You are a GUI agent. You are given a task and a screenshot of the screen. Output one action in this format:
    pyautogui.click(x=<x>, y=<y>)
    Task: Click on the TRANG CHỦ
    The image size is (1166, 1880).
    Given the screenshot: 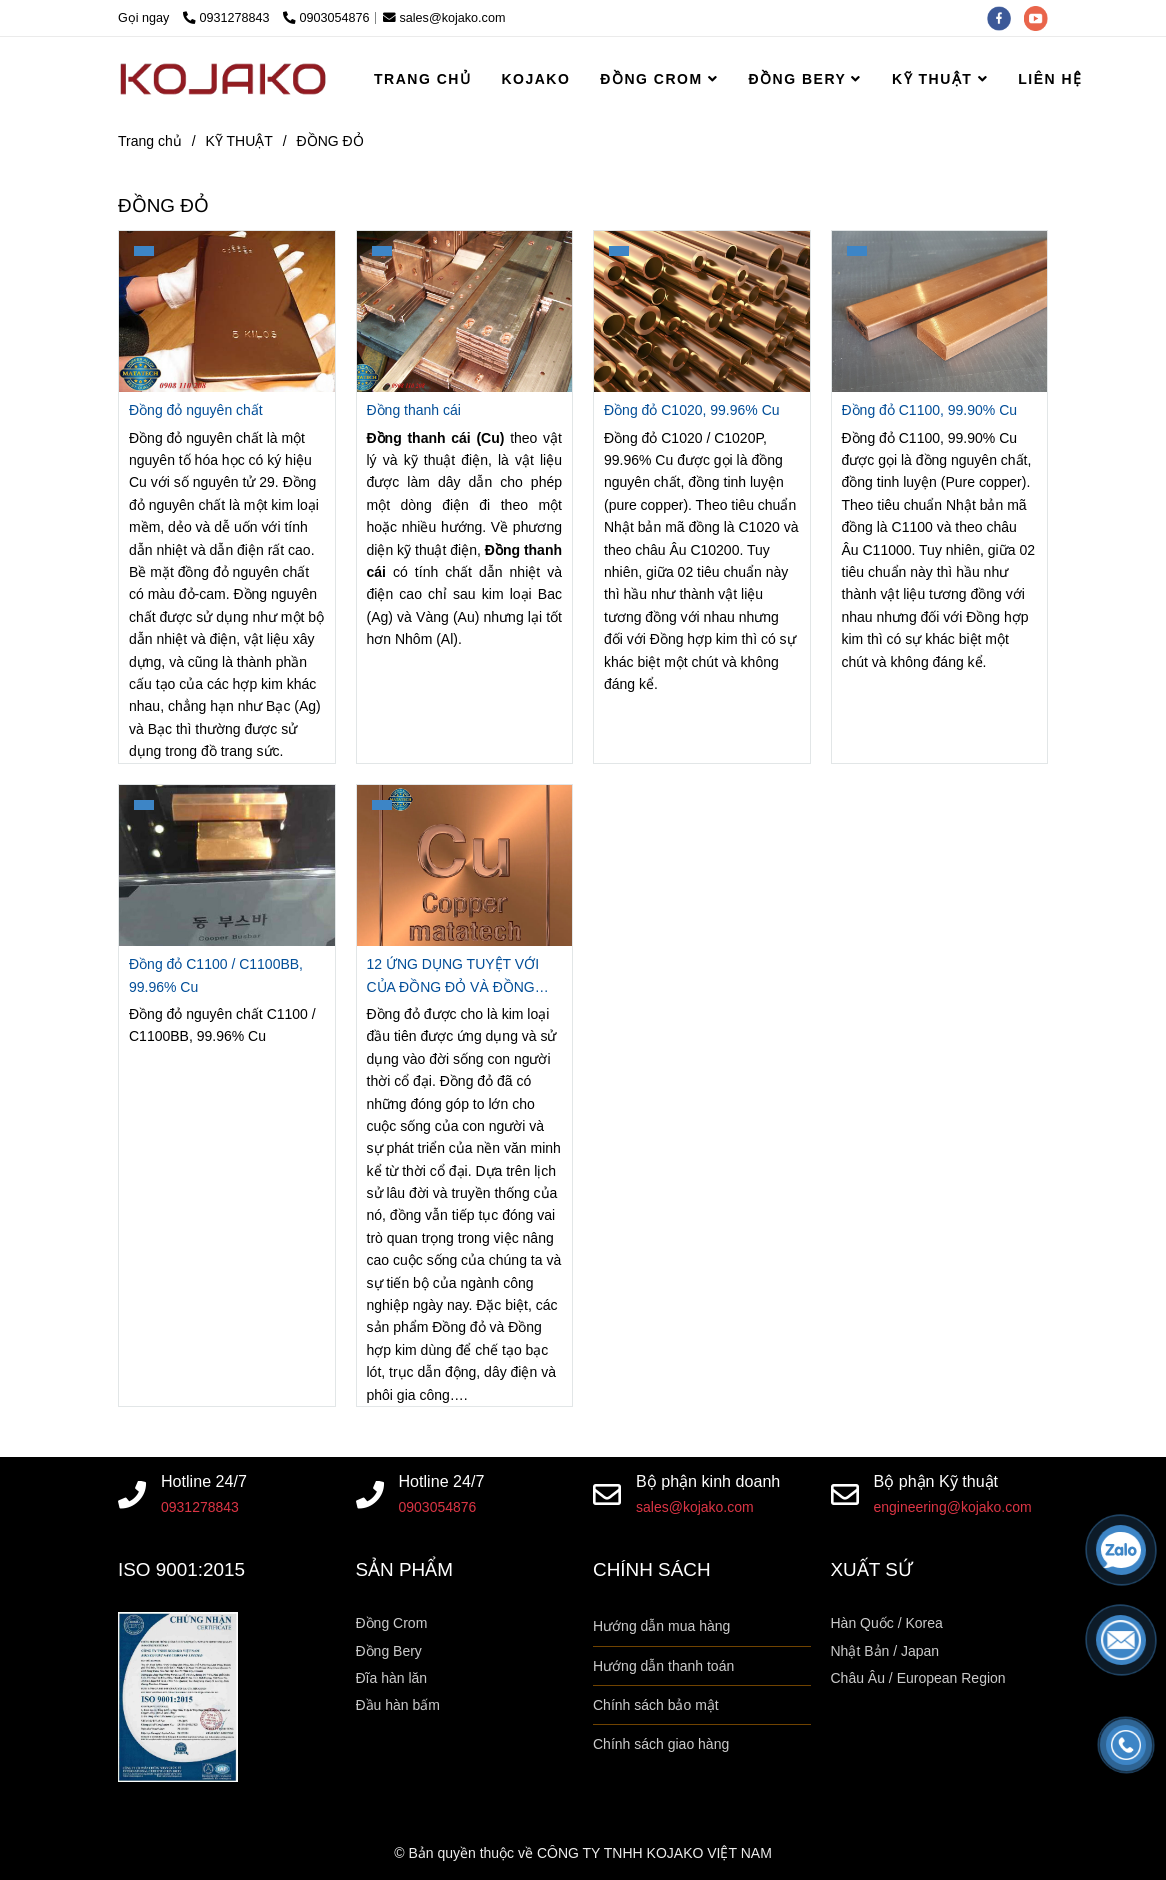 What is the action you would take?
    pyautogui.click(x=422, y=79)
    